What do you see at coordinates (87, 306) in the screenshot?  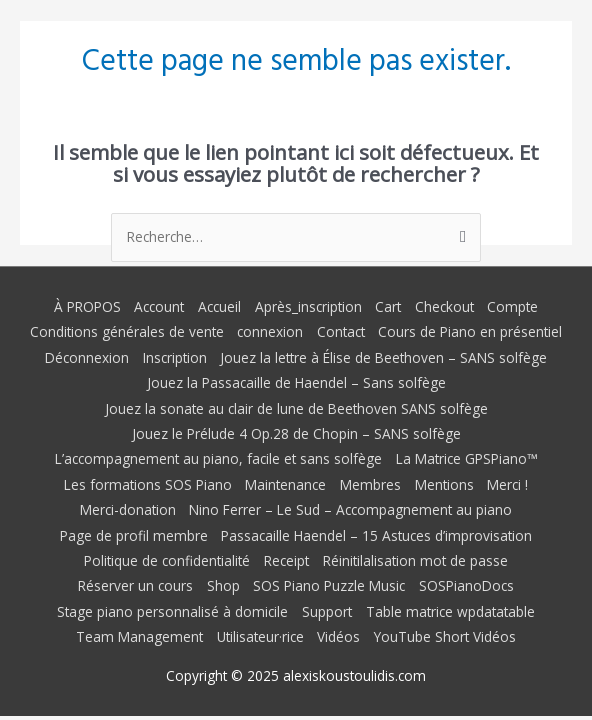 I see `À PROPOS` at bounding box center [87, 306].